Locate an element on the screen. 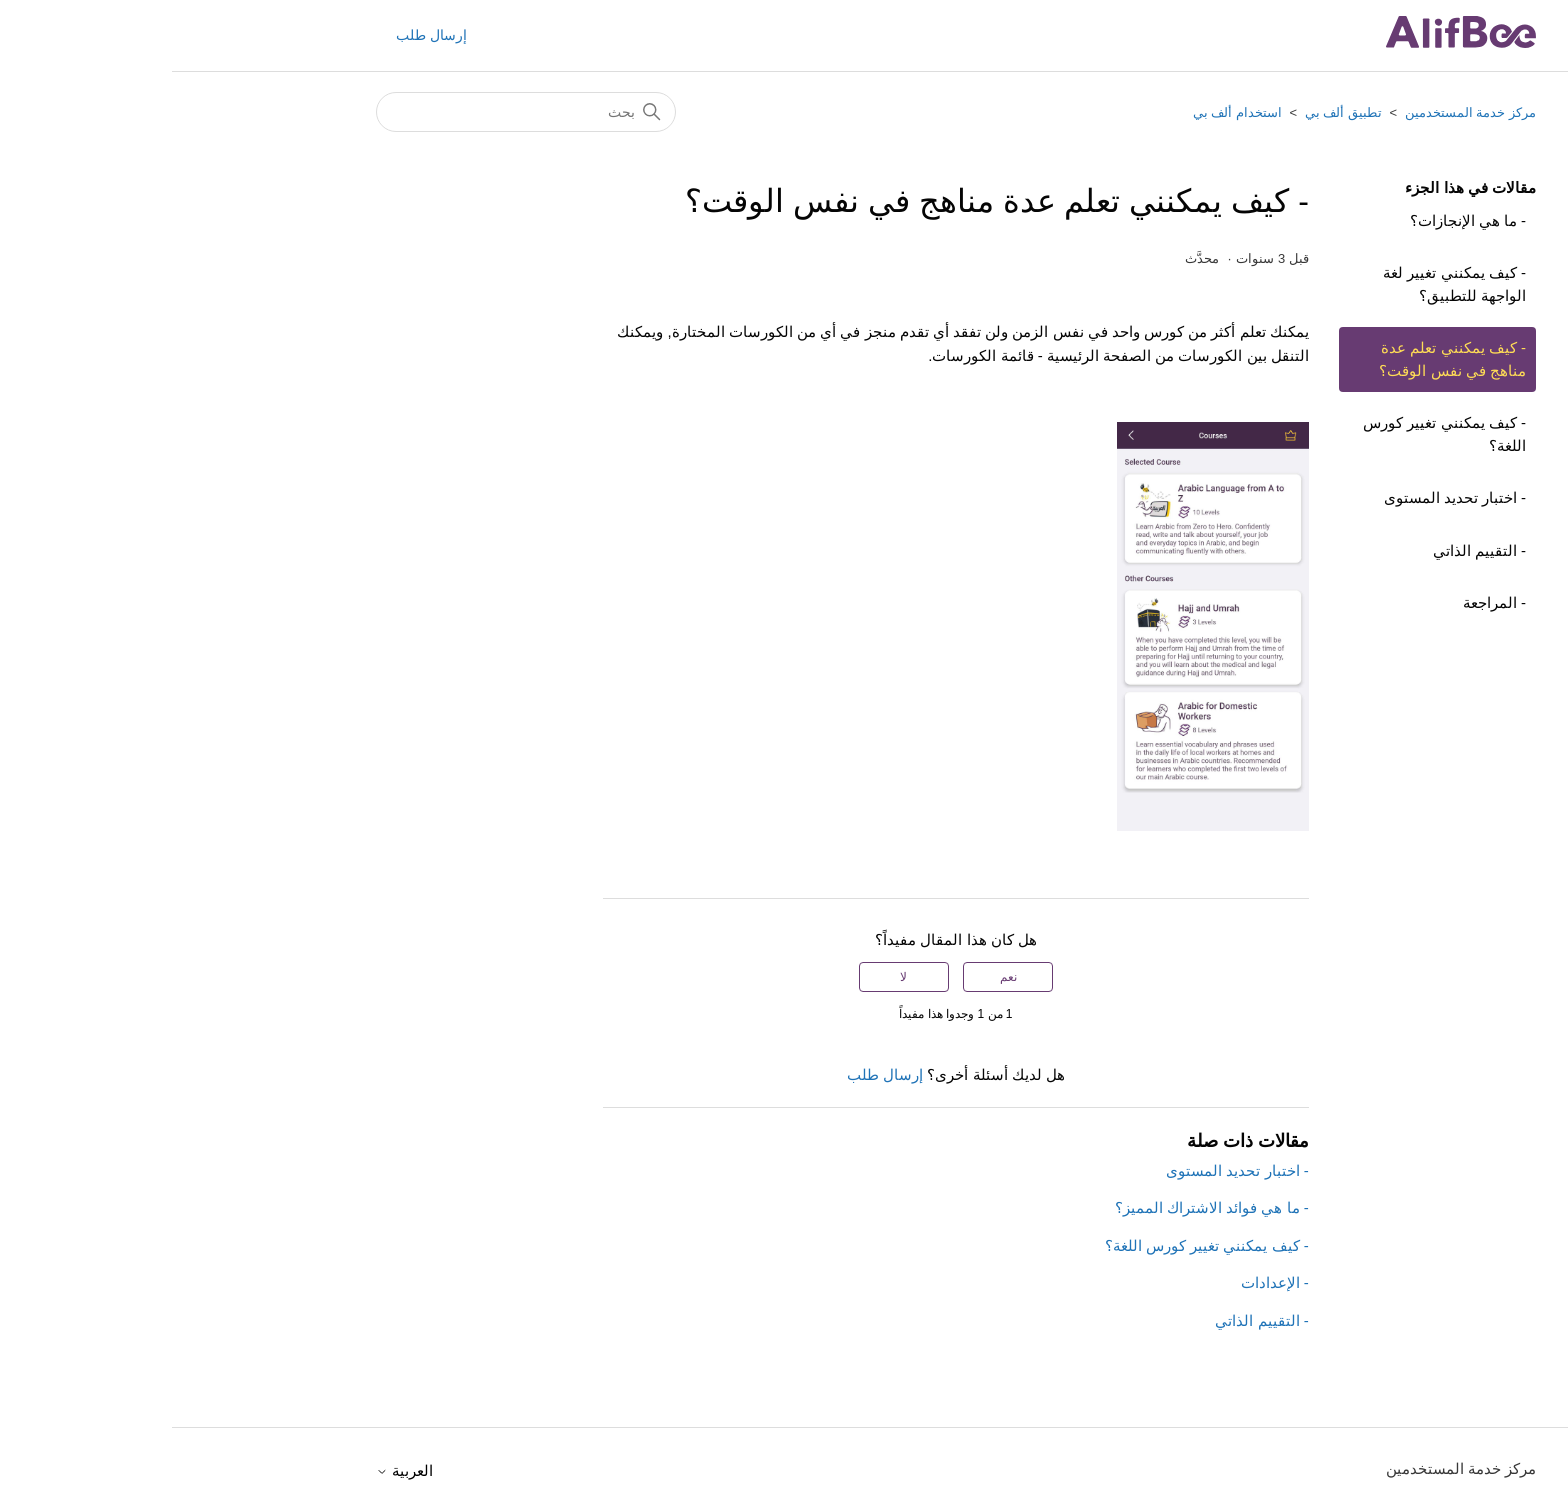  - اختبار تحديد المستوى is located at coordinates (1283, 497).